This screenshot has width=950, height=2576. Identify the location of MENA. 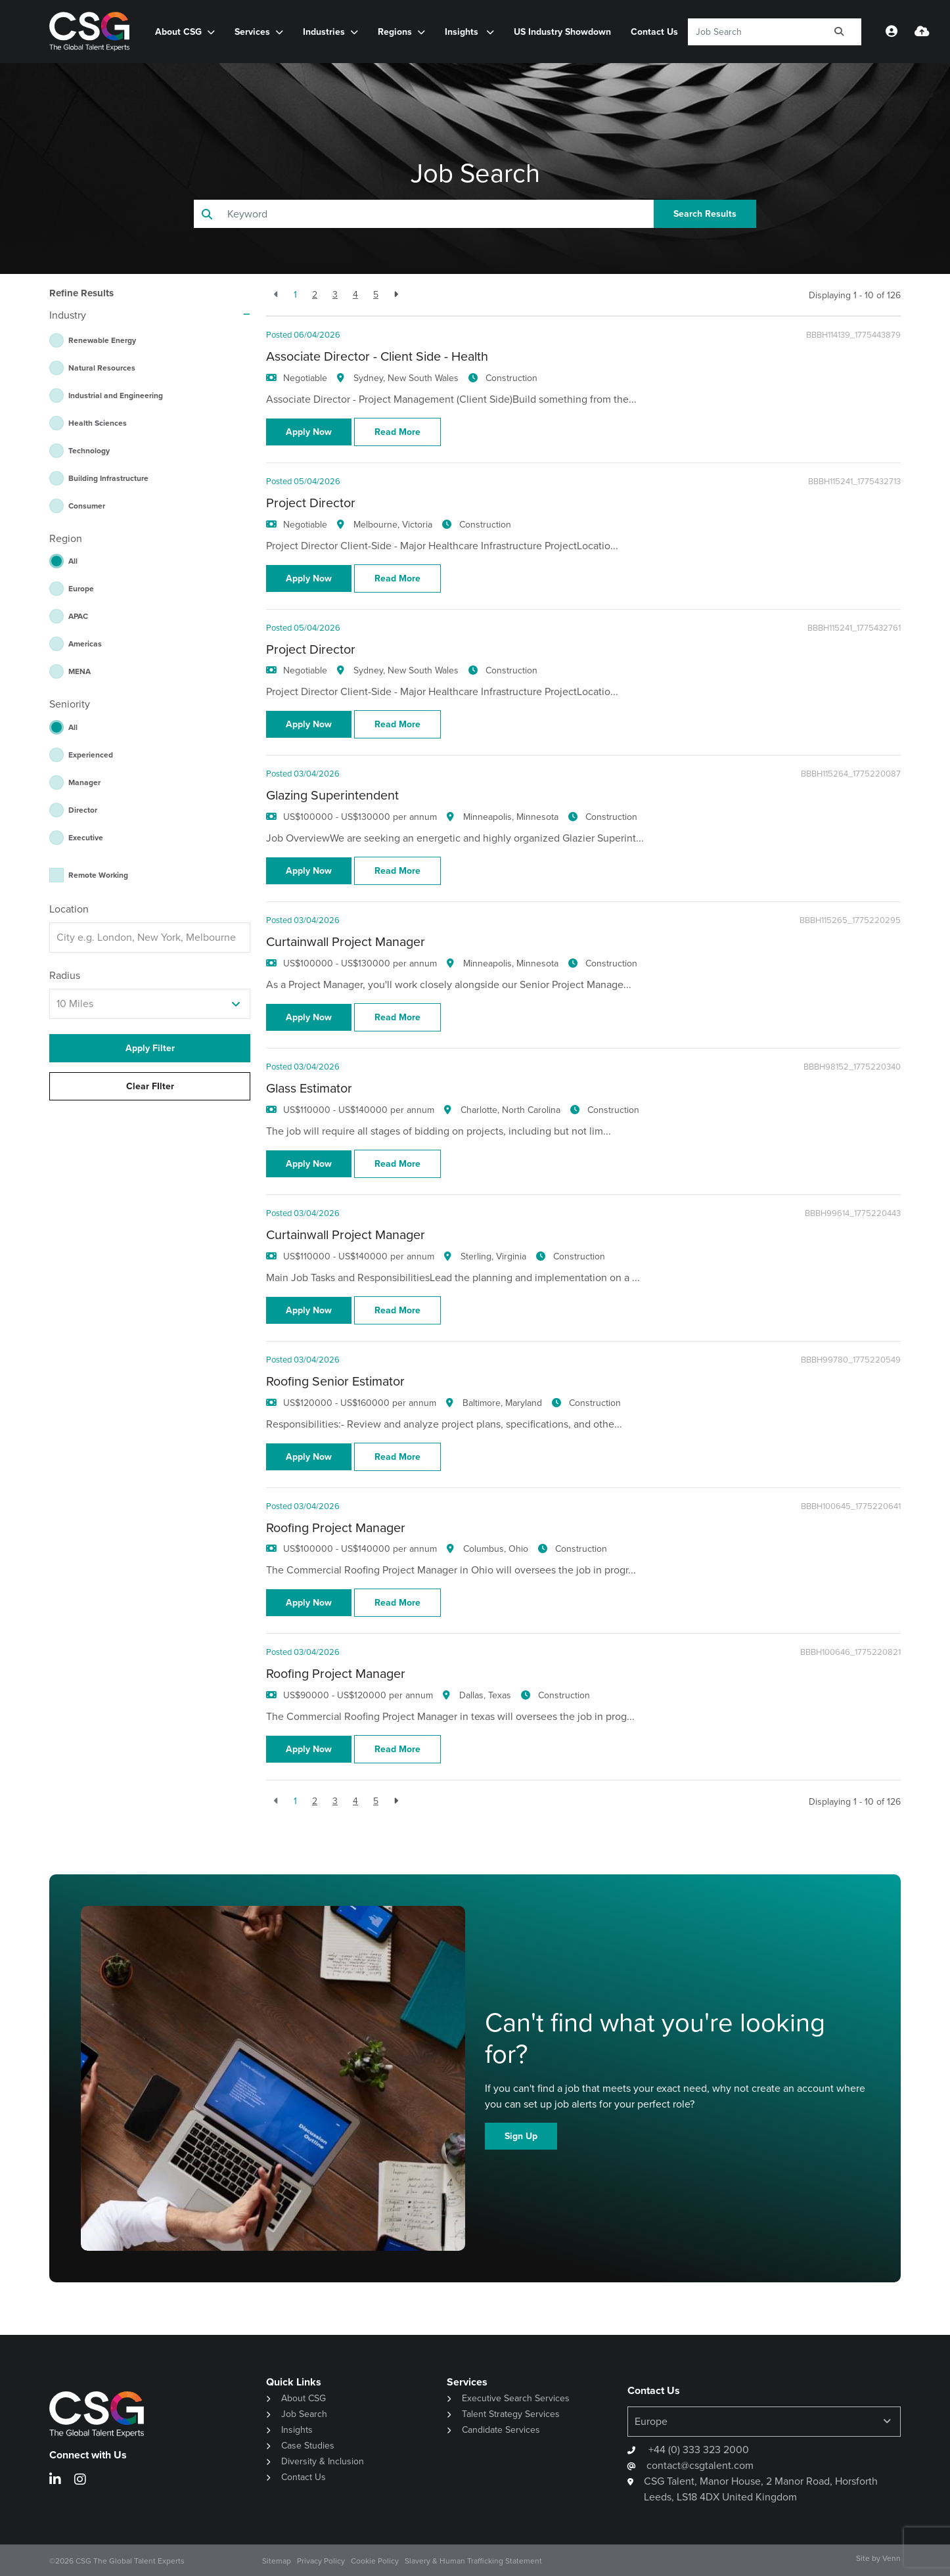
(79, 671).